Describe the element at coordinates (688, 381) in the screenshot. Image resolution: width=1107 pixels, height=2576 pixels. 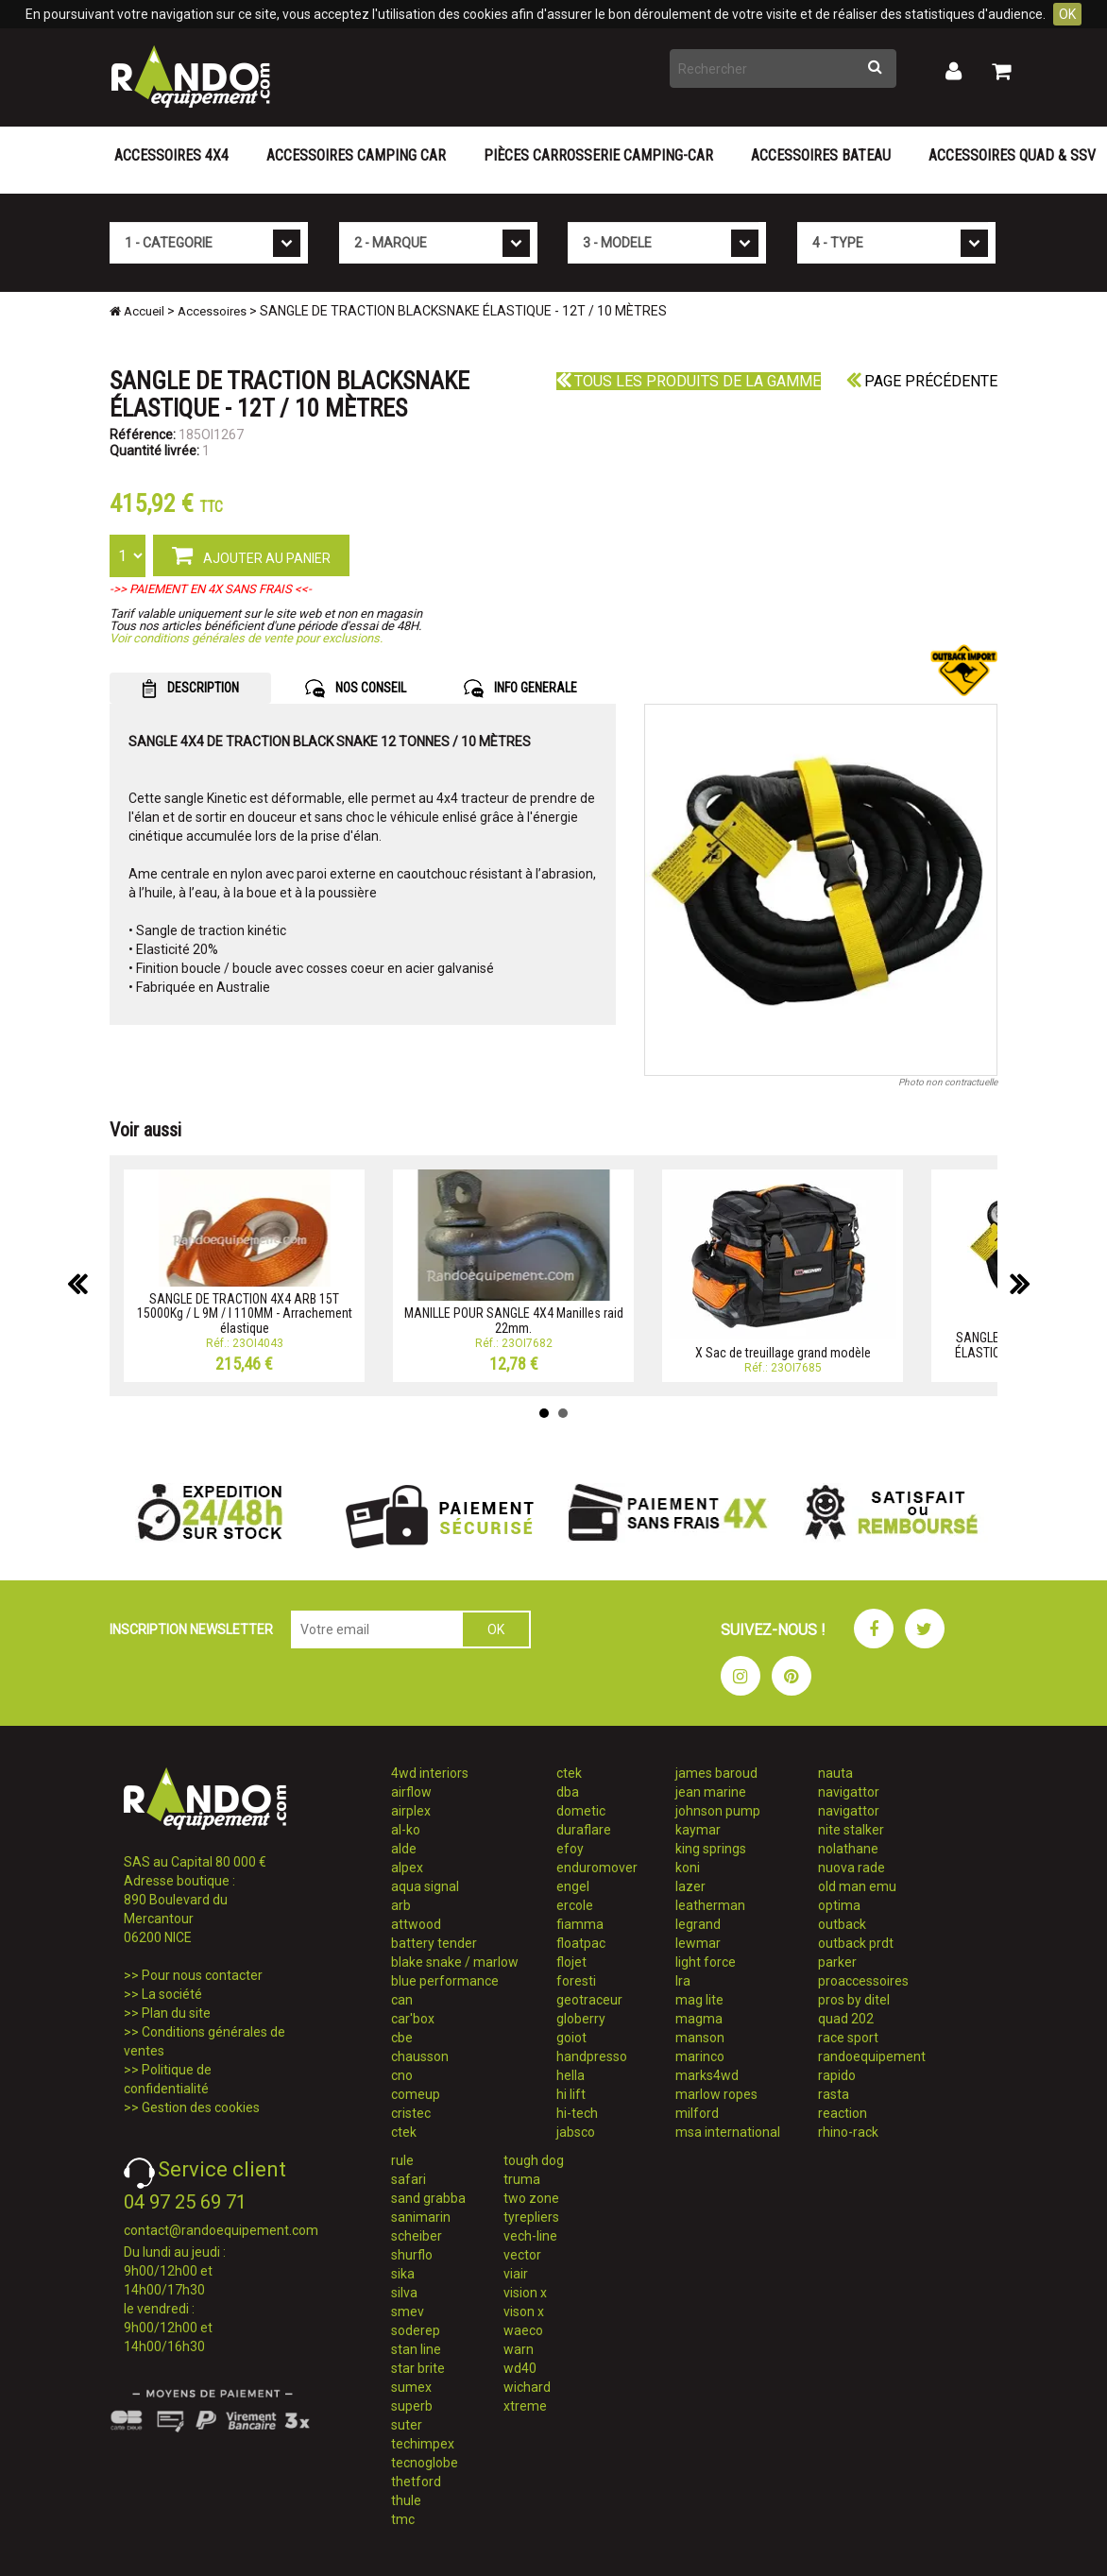
I see `Tous les produits de la gamme` at that location.